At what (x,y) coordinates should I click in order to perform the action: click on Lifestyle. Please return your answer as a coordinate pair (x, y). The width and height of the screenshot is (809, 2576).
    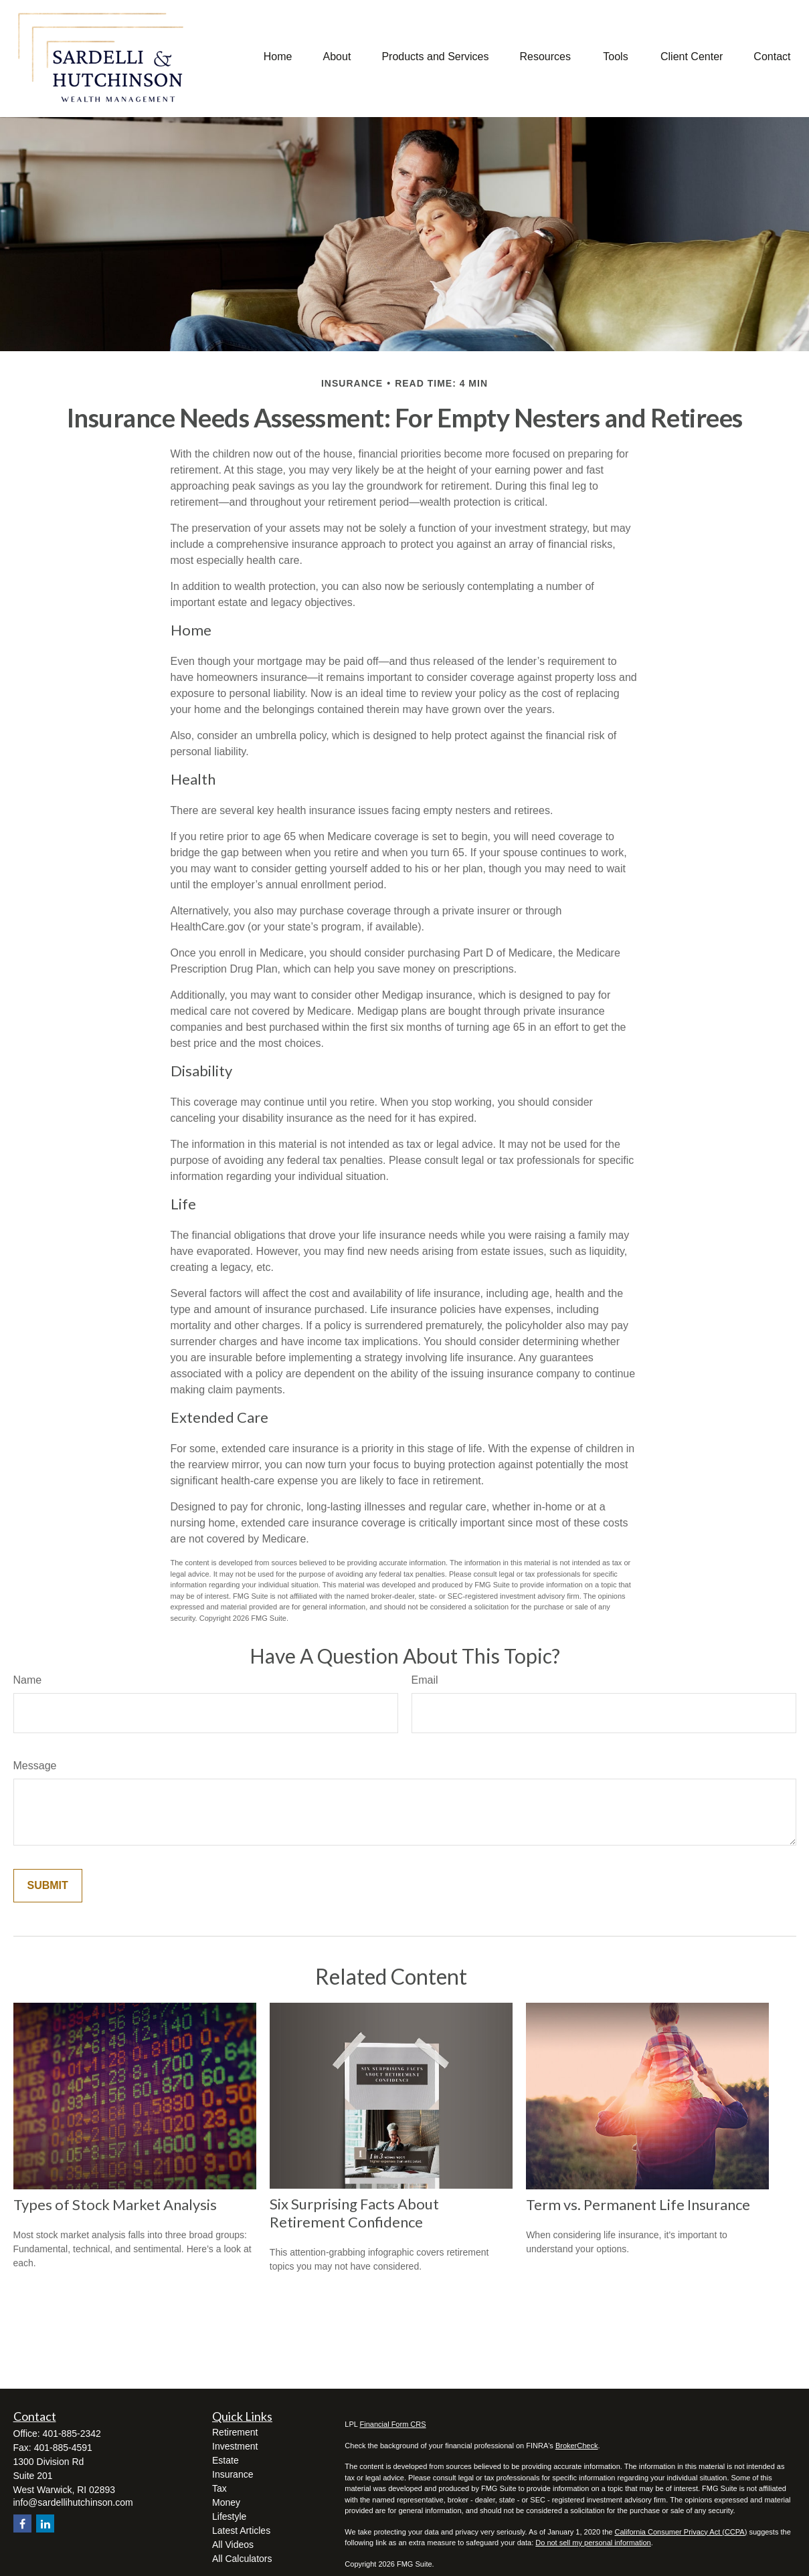
    Looking at the image, I should click on (229, 2516).